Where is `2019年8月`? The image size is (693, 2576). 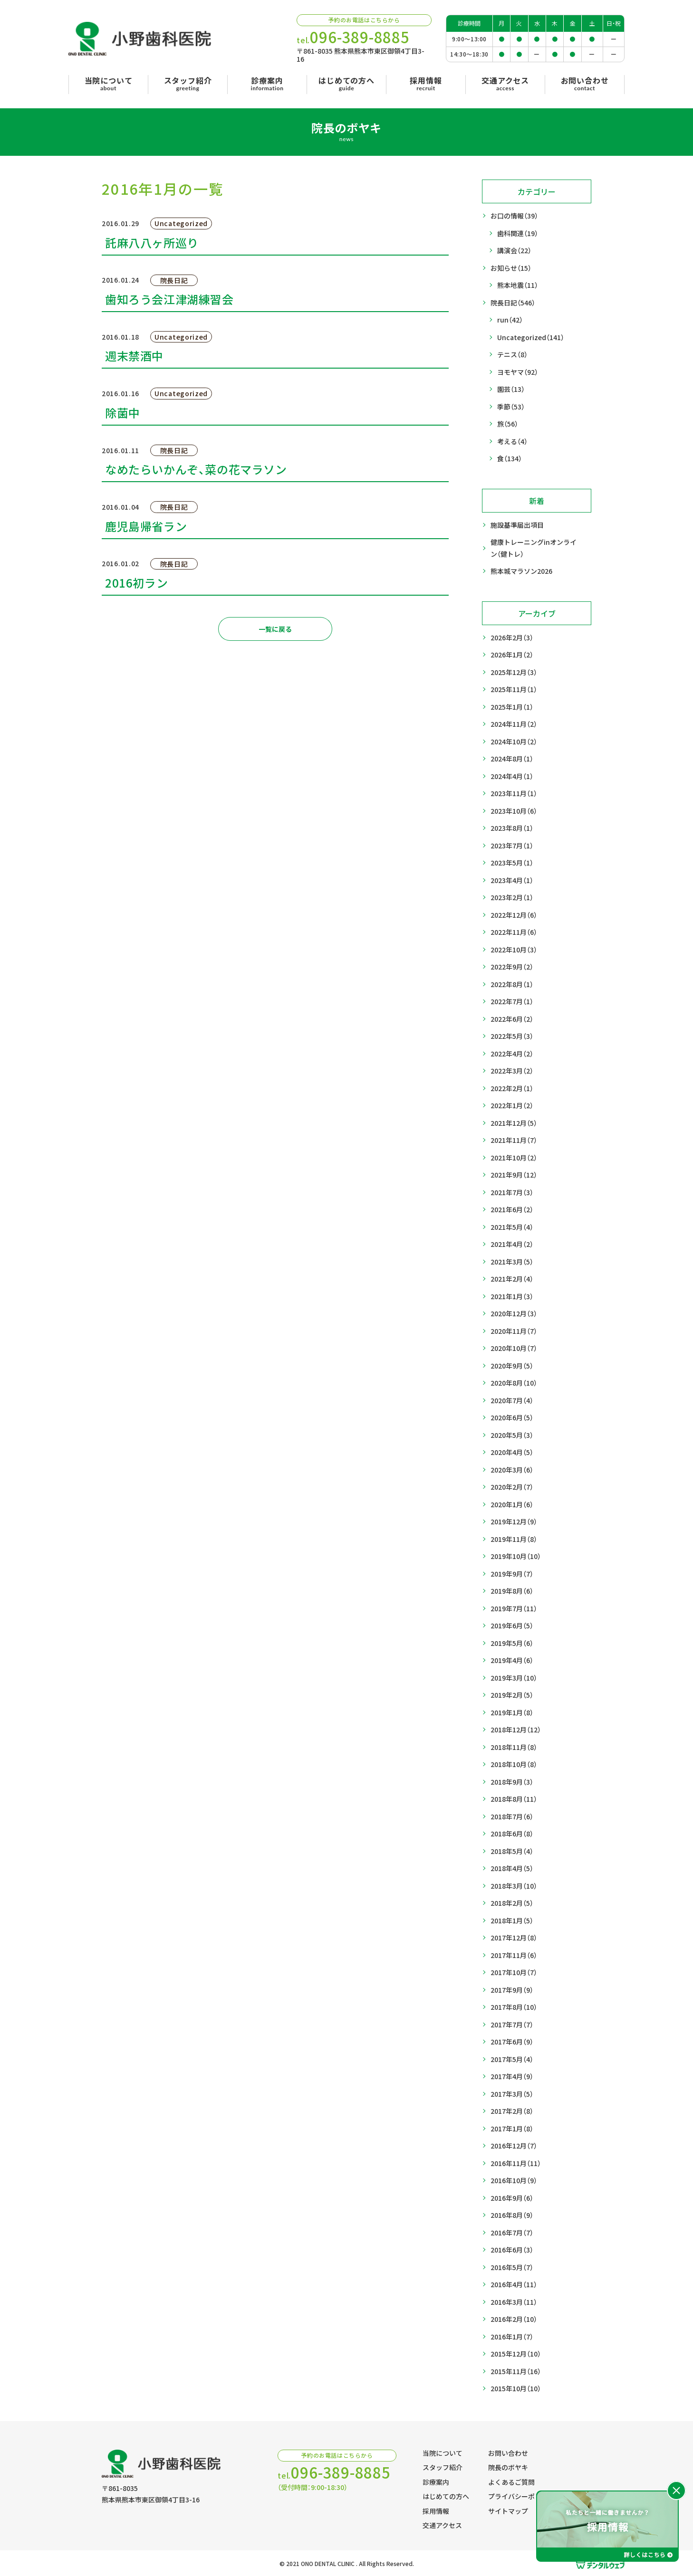 2019年8月 is located at coordinates (512, 1591).